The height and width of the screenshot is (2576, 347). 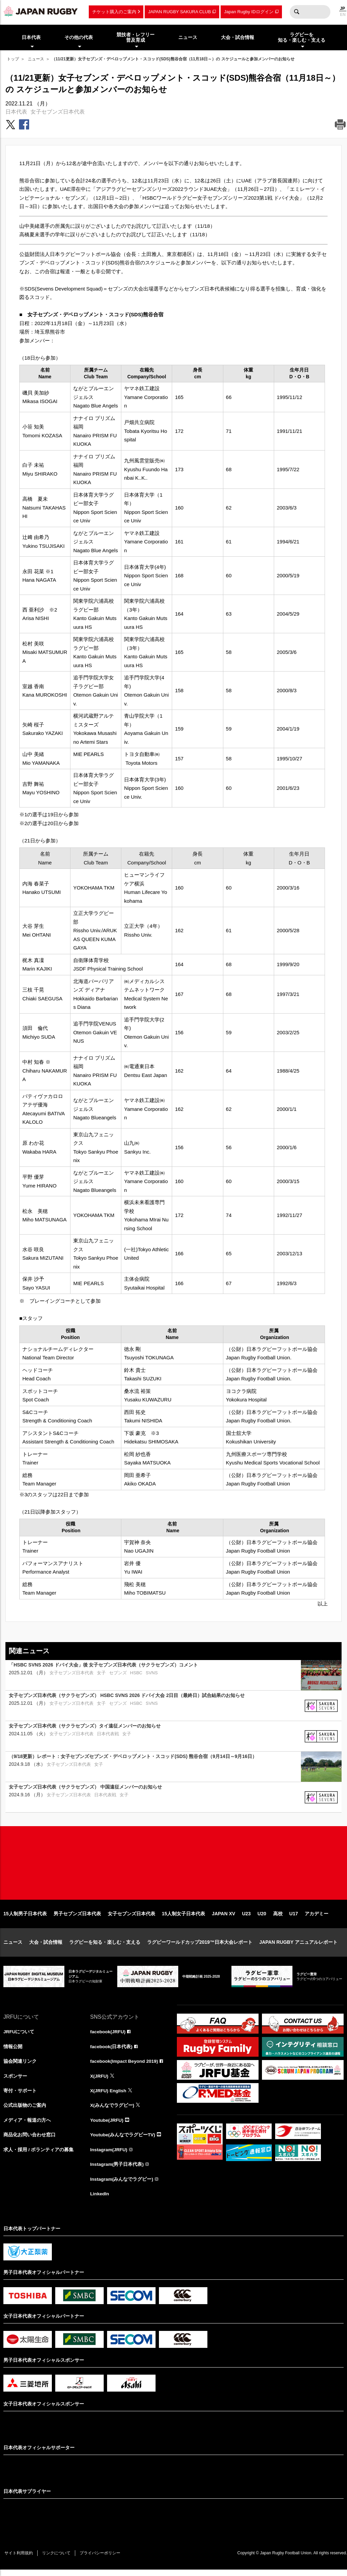 What do you see at coordinates (99, 2080) in the screenshot?
I see `X(JRFU)` at bounding box center [99, 2080].